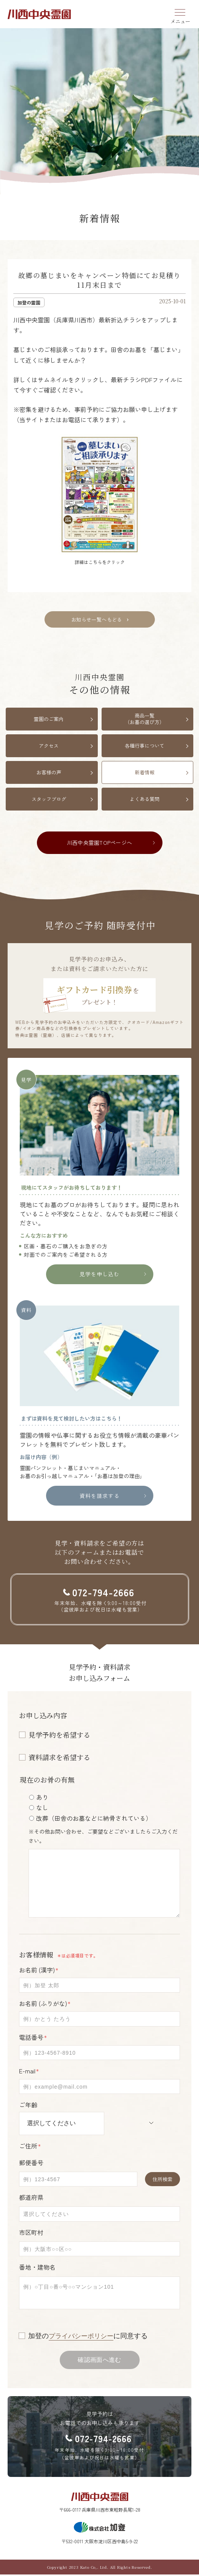  Describe the element at coordinates (42, 1797) in the screenshot. I see `あり` at that location.